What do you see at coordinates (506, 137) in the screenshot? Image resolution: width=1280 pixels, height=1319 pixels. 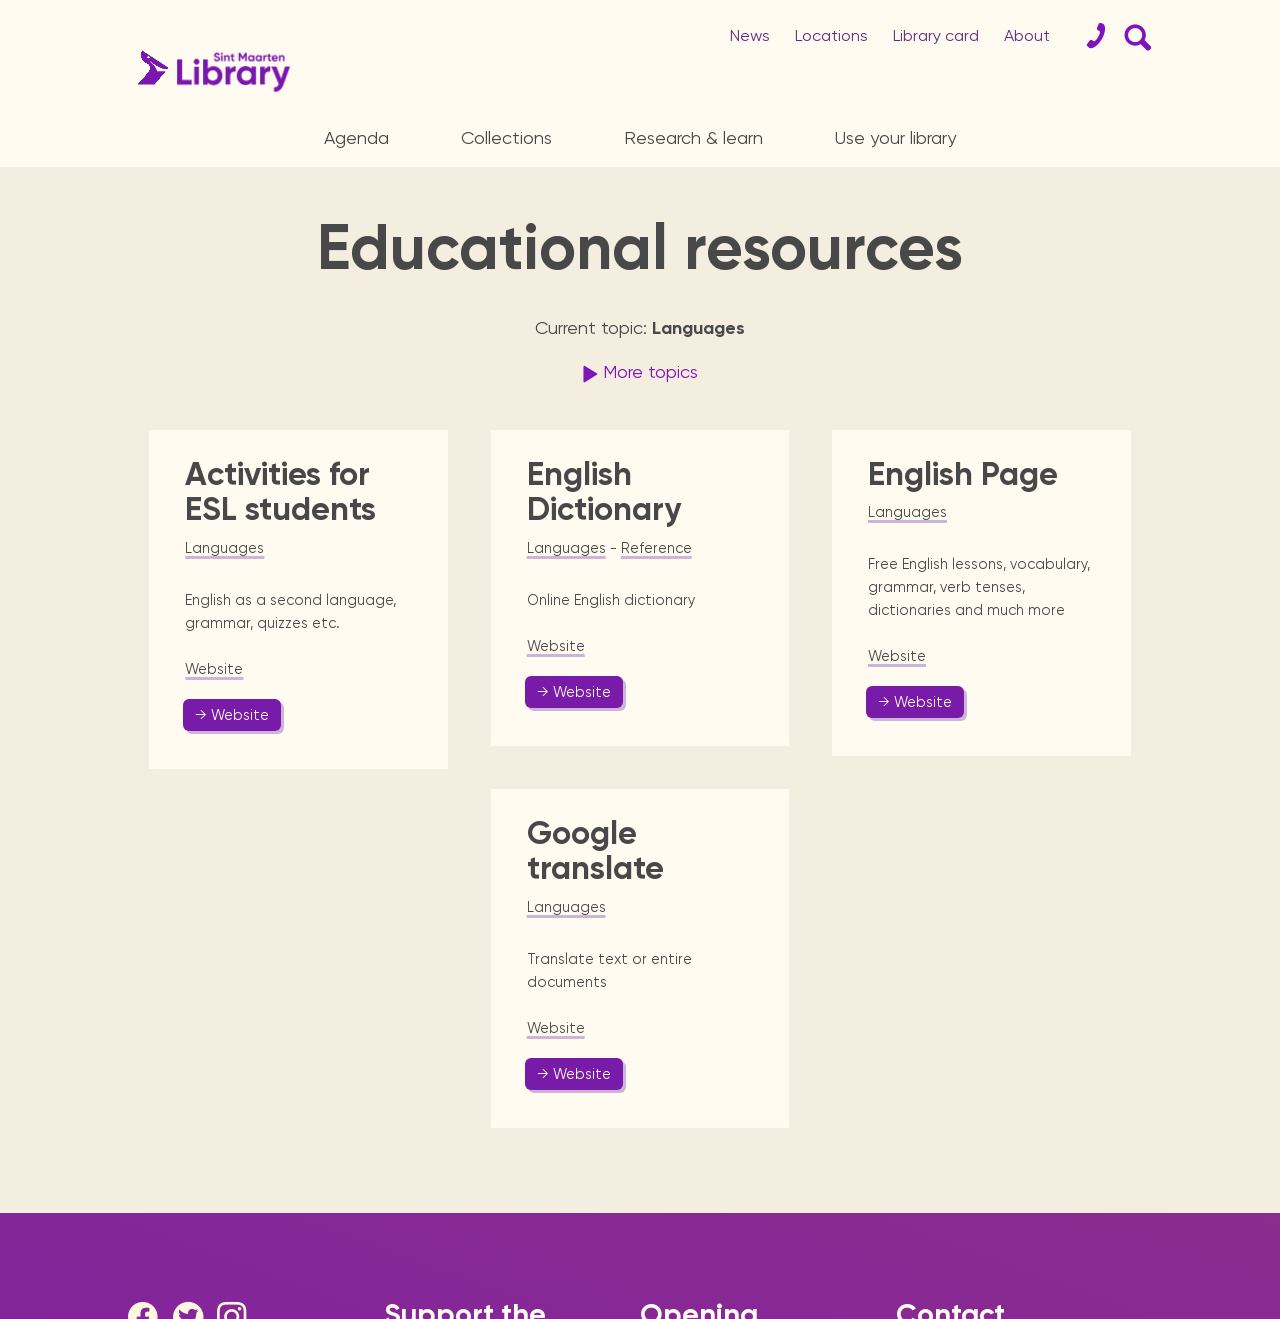 I see `Collections` at bounding box center [506, 137].